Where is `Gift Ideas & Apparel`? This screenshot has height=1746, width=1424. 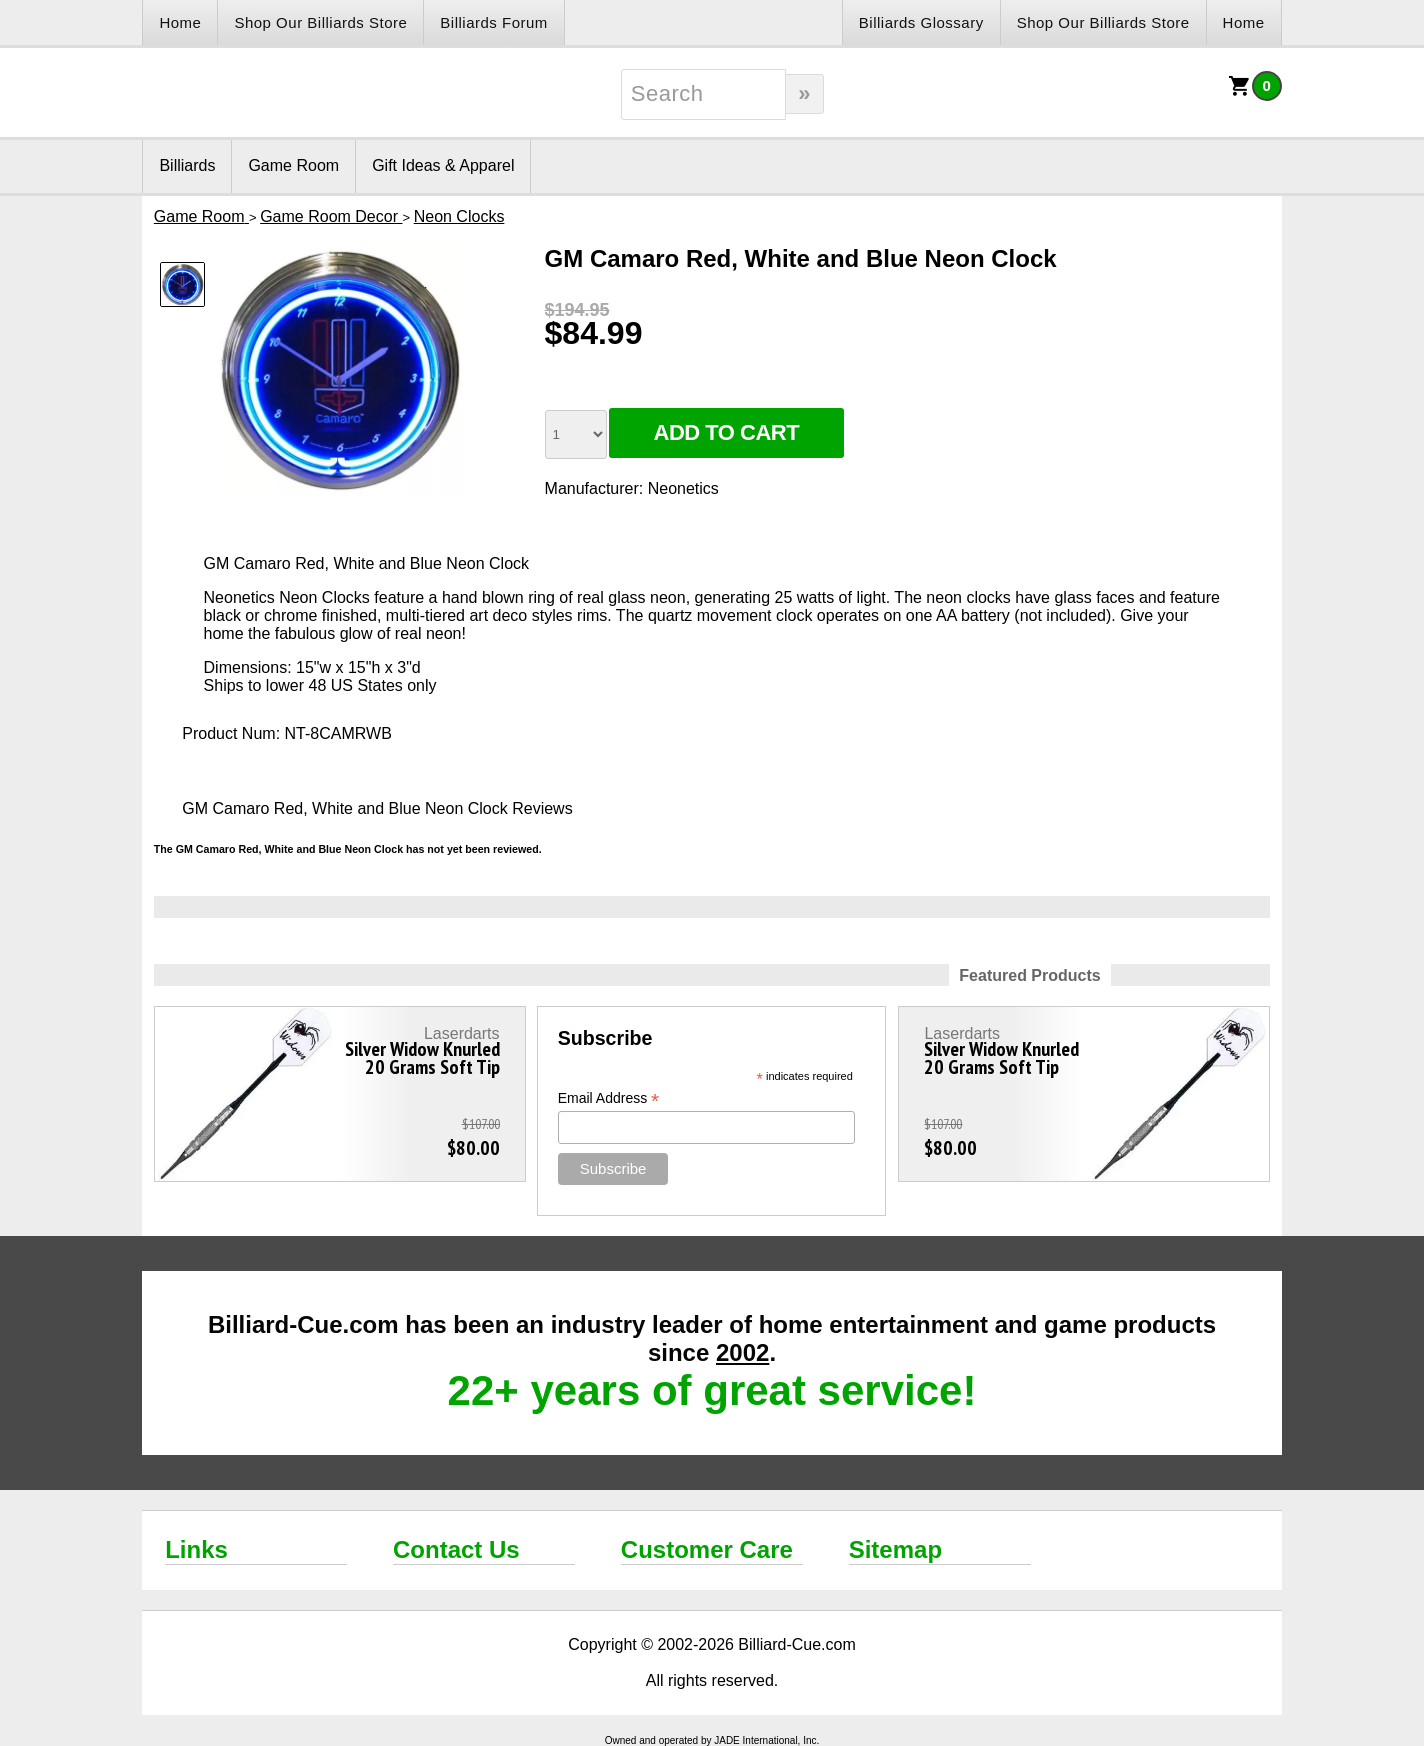 Gift Ideas & Apparel is located at coordinates (443, 165).